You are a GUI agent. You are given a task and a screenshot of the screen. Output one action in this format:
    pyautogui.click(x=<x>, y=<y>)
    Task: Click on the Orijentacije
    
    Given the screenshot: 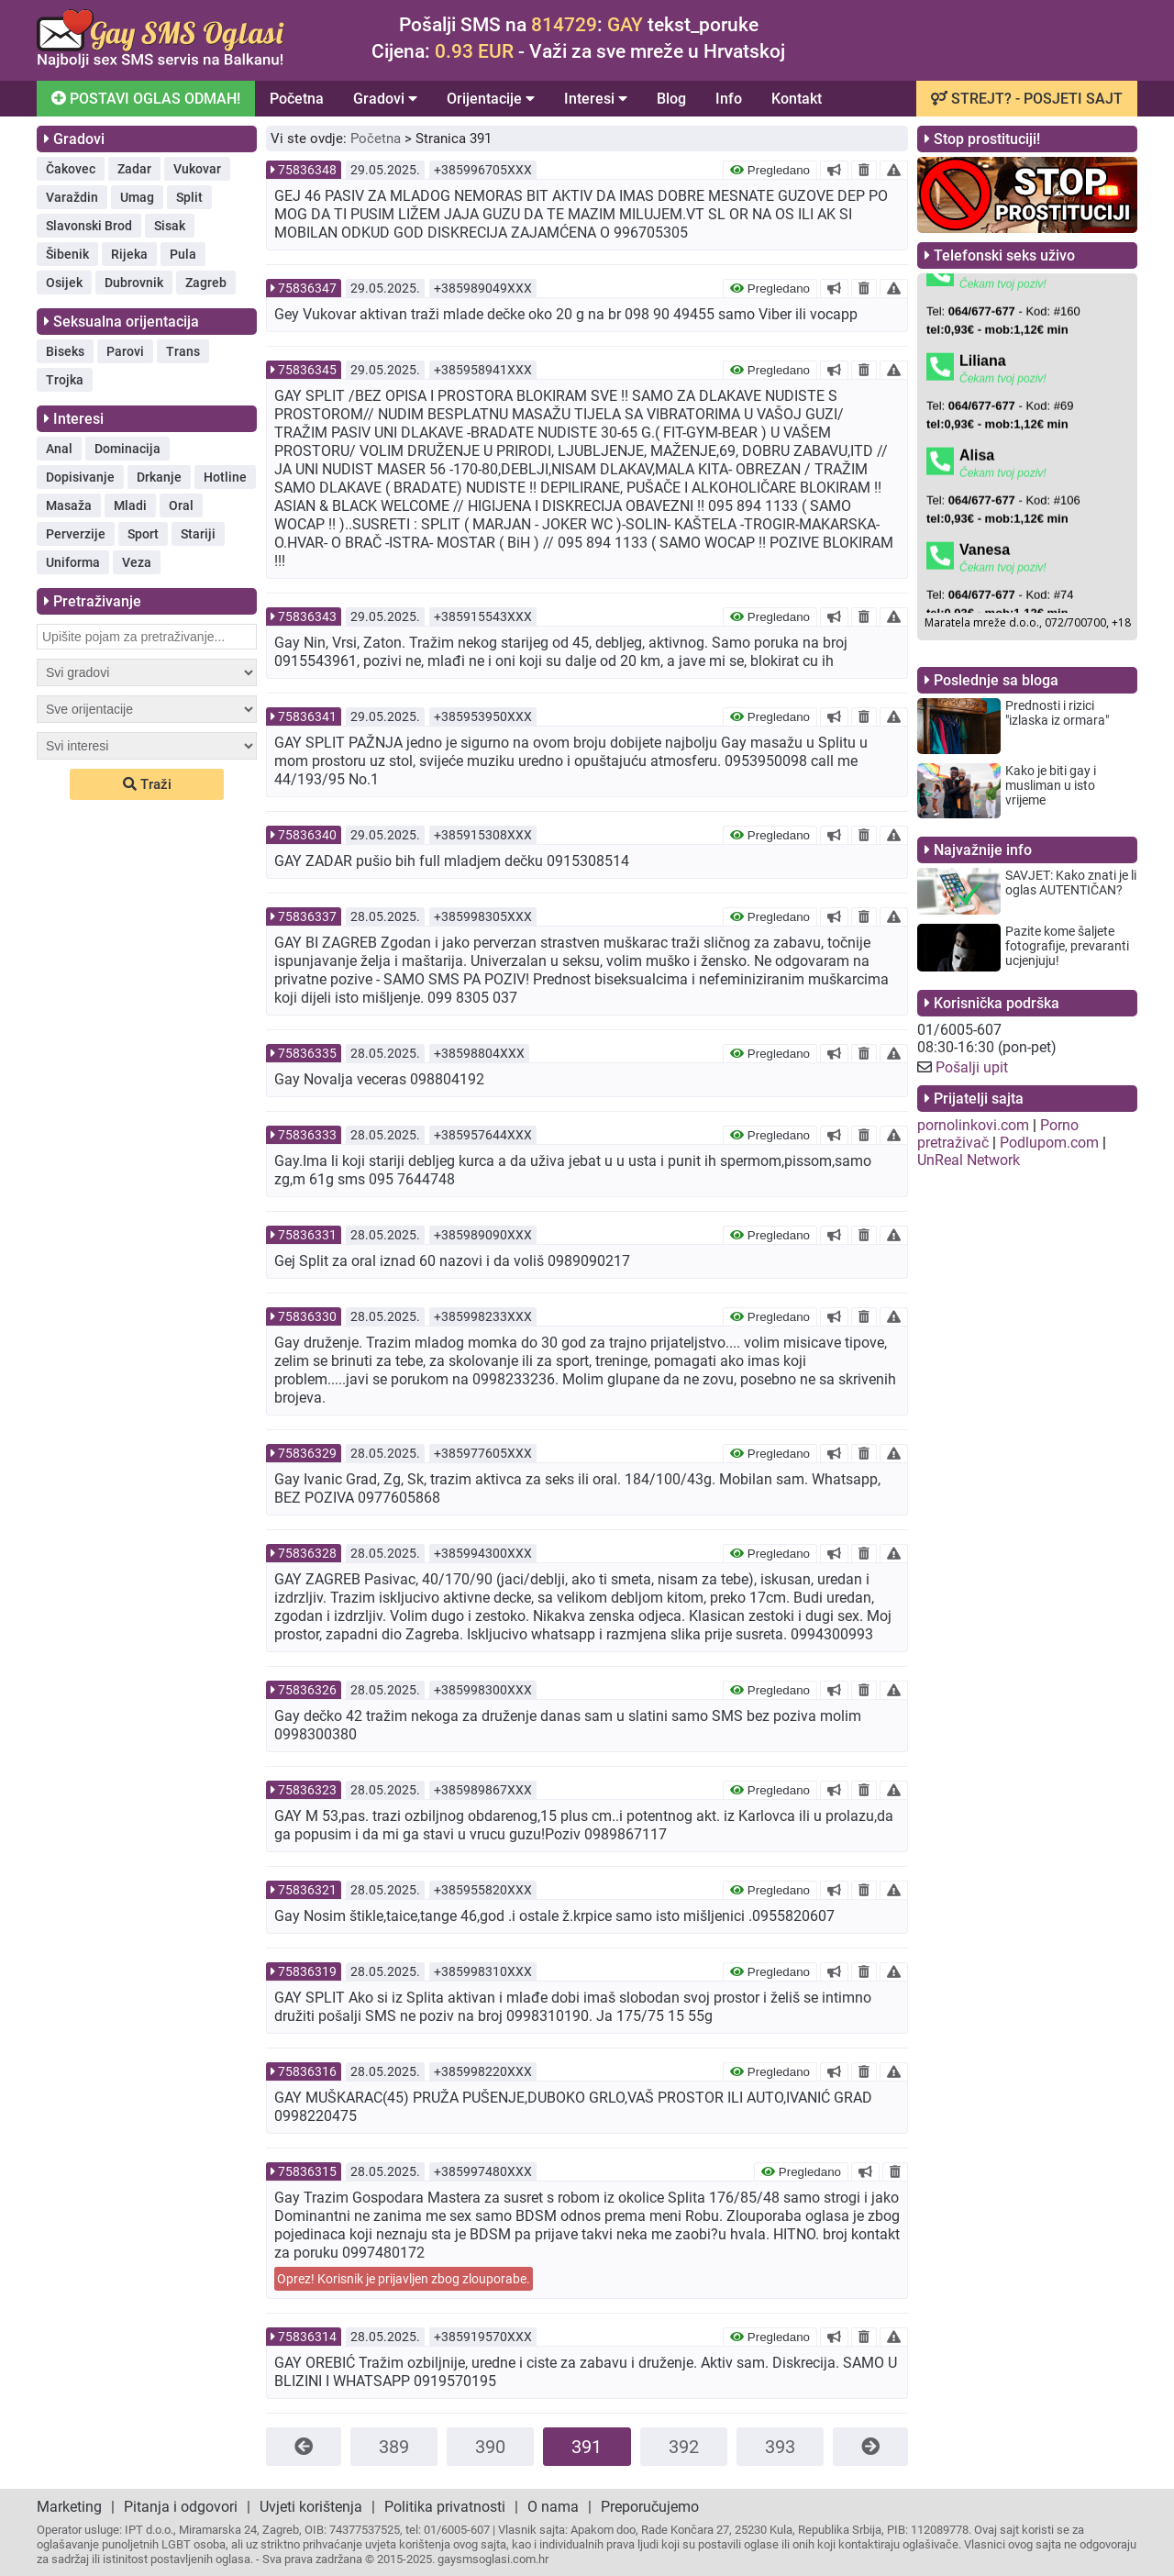 What is the action you would take?
    pyautogui.click(x=491, y=98)
    